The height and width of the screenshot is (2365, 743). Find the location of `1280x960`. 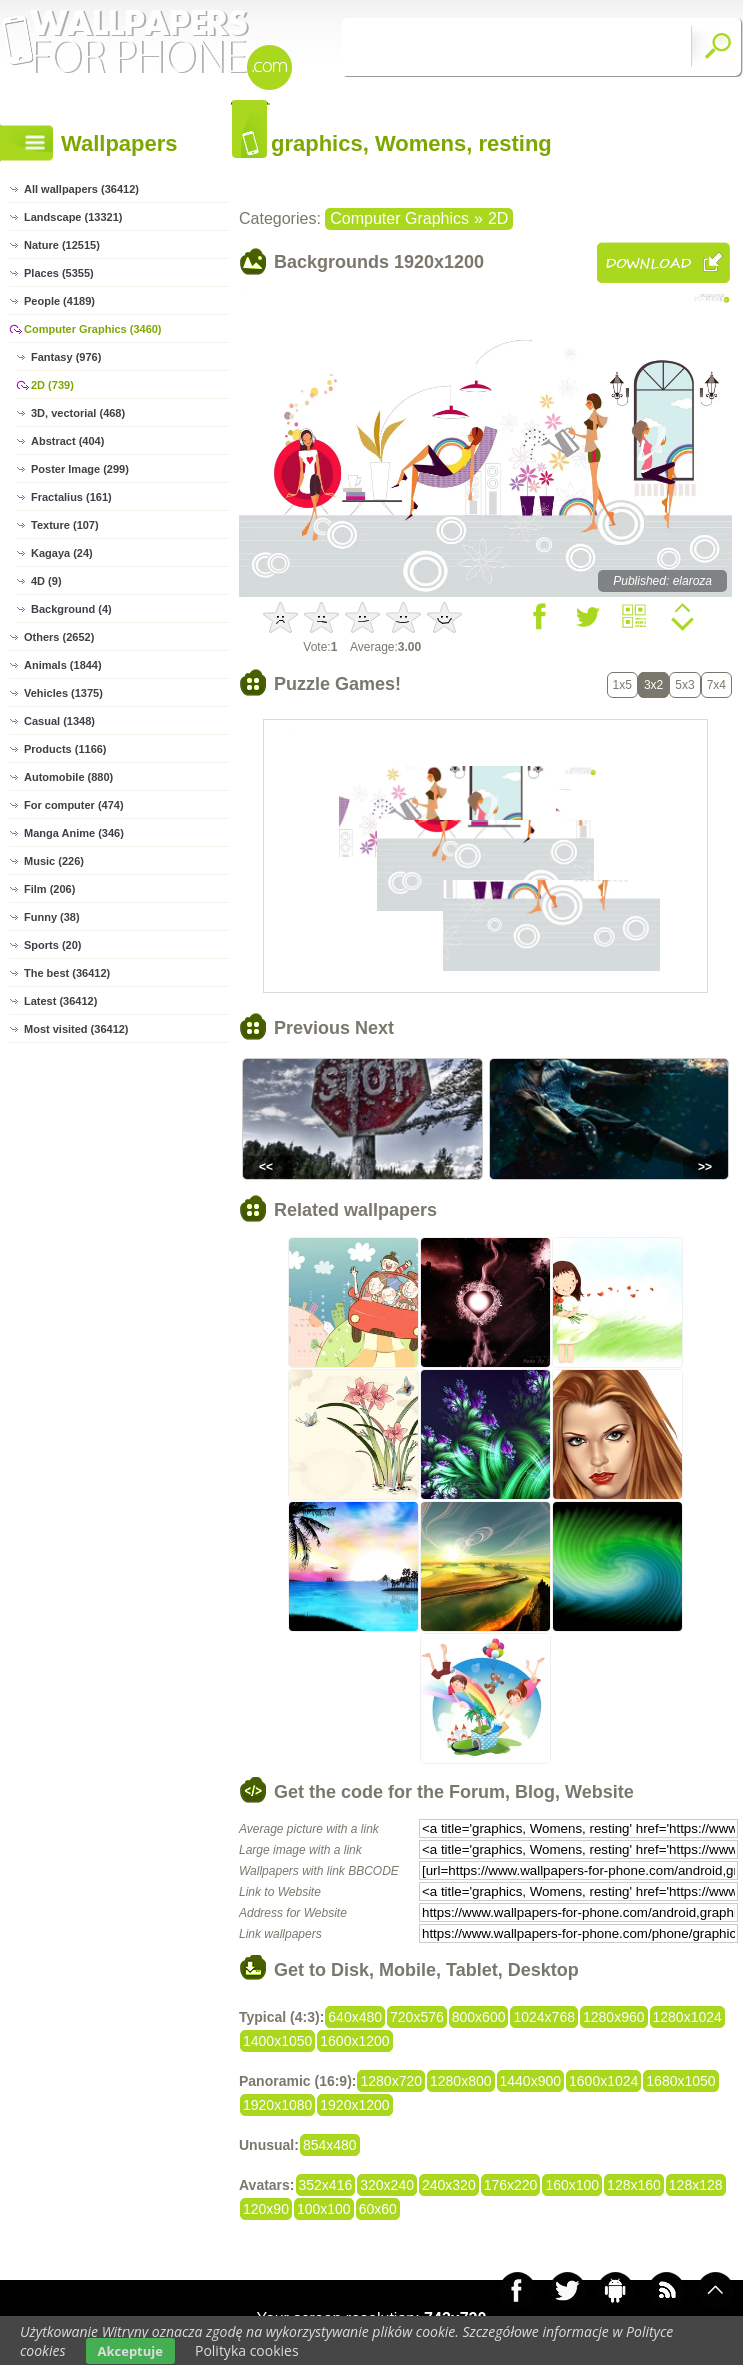

1280x960 is located at coordinates (614, 2017).